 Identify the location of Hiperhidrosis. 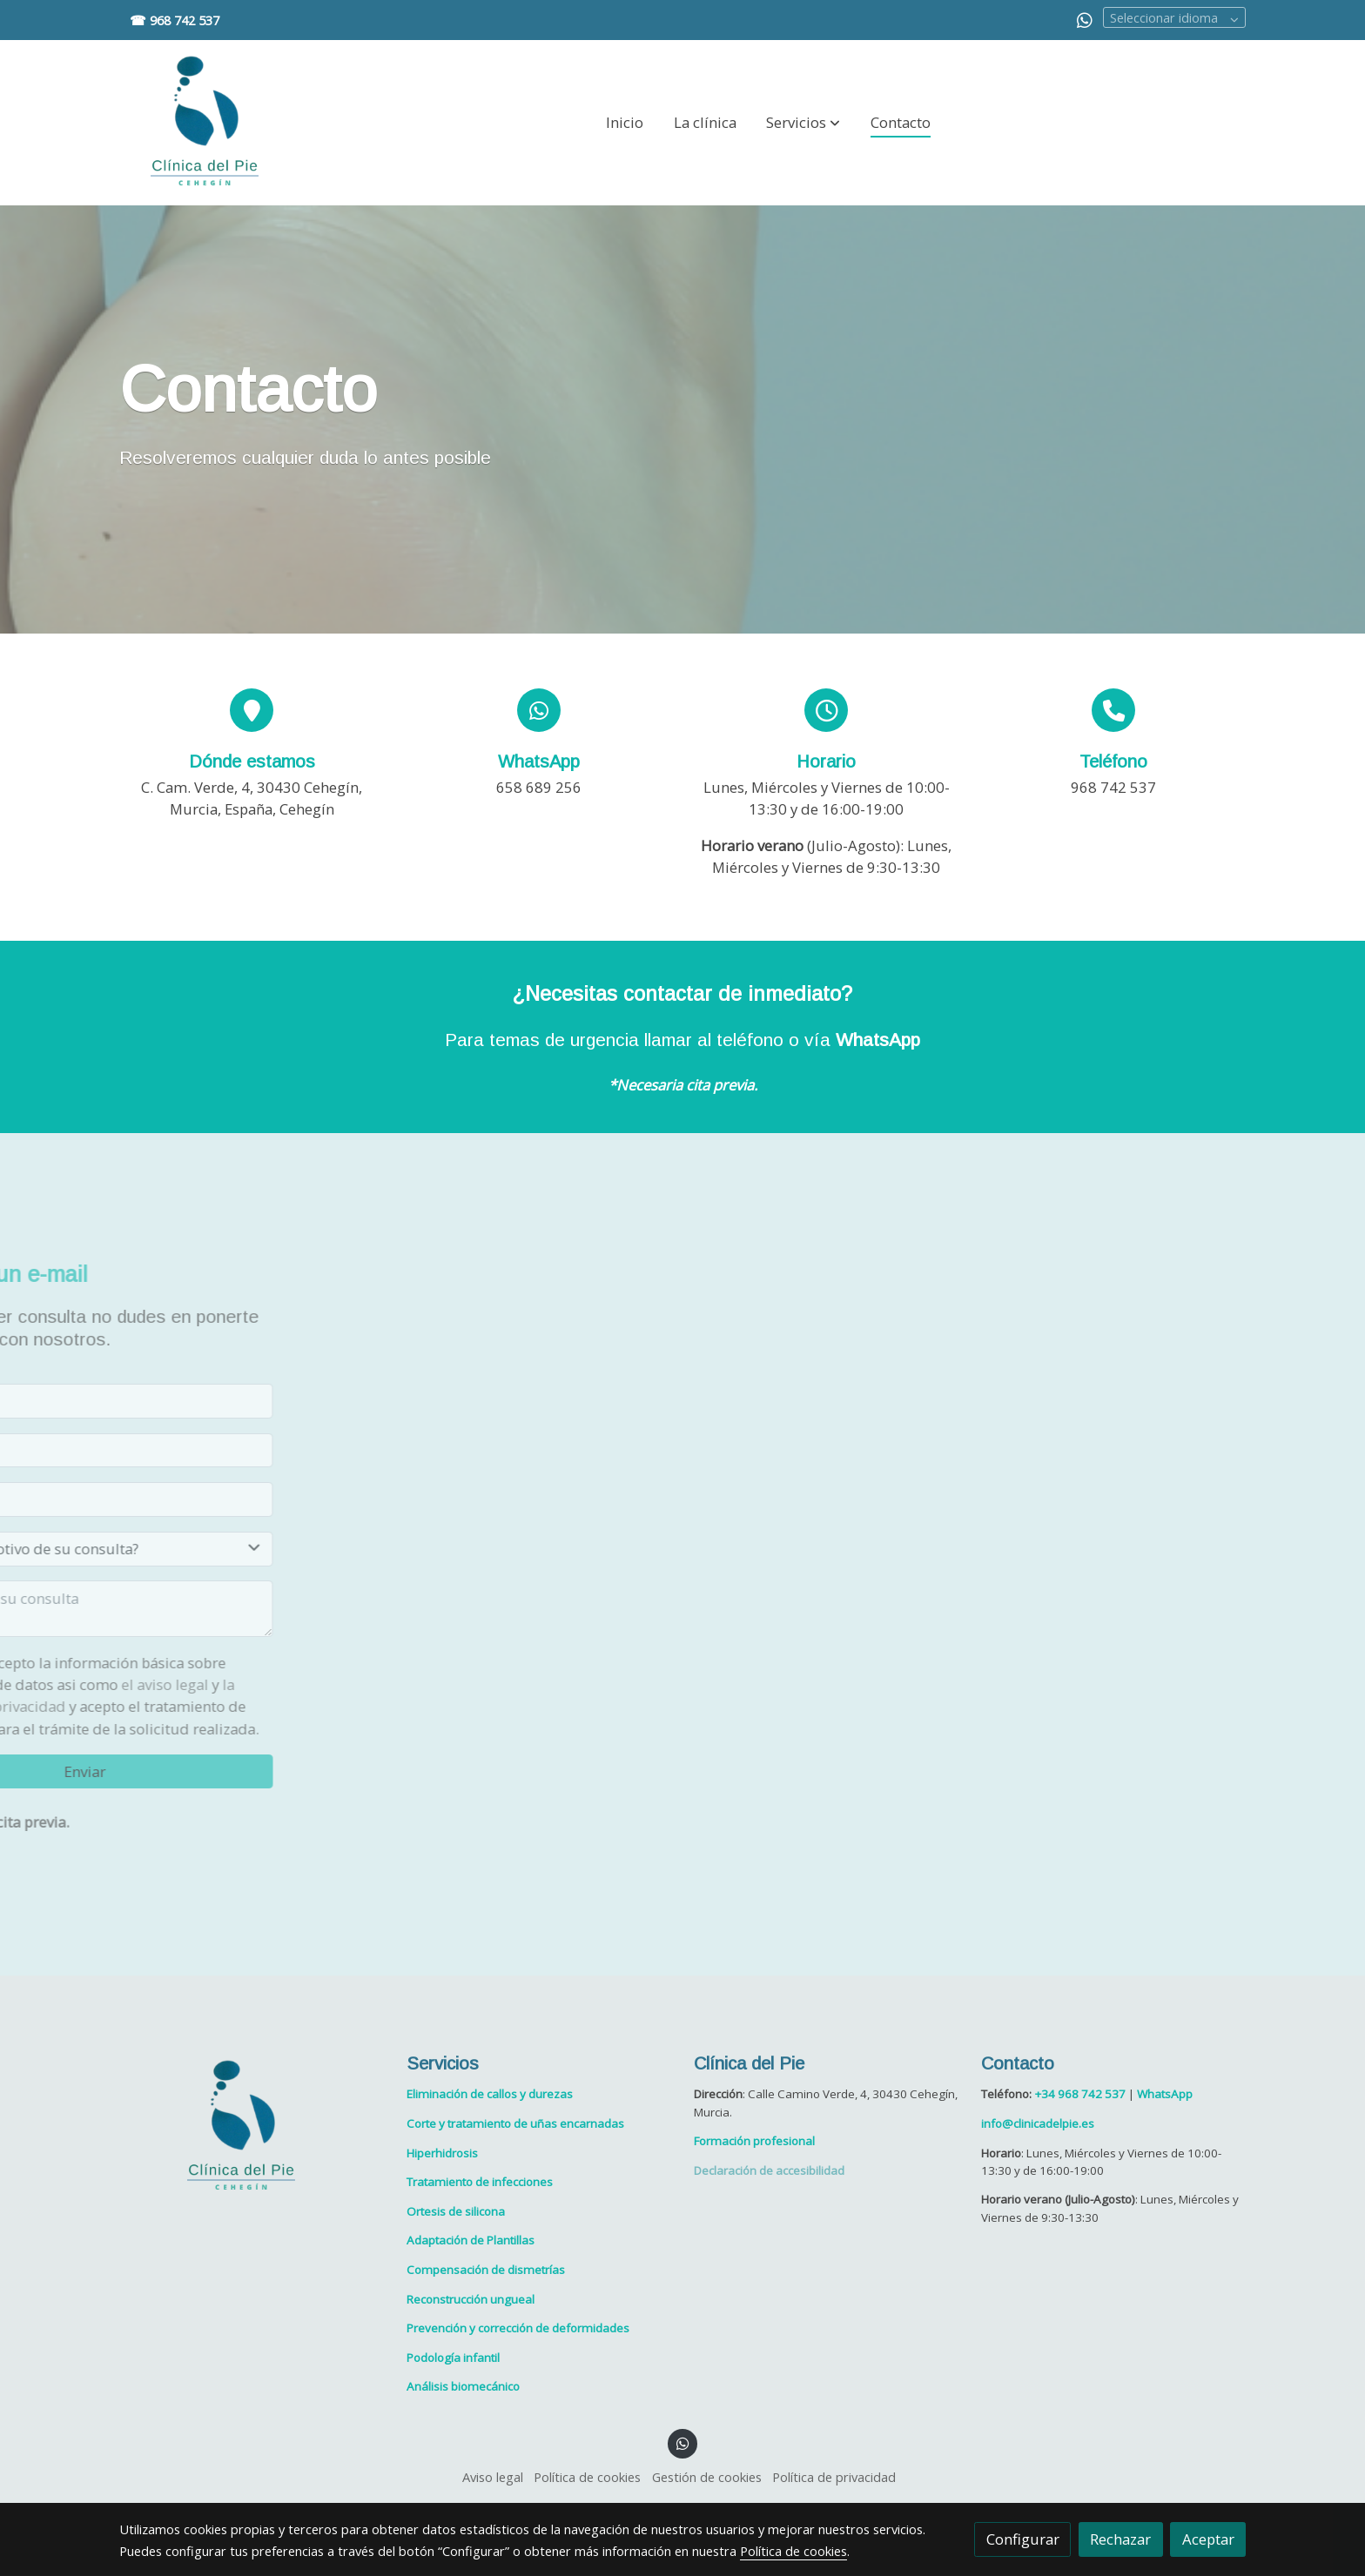
(442, 2153).